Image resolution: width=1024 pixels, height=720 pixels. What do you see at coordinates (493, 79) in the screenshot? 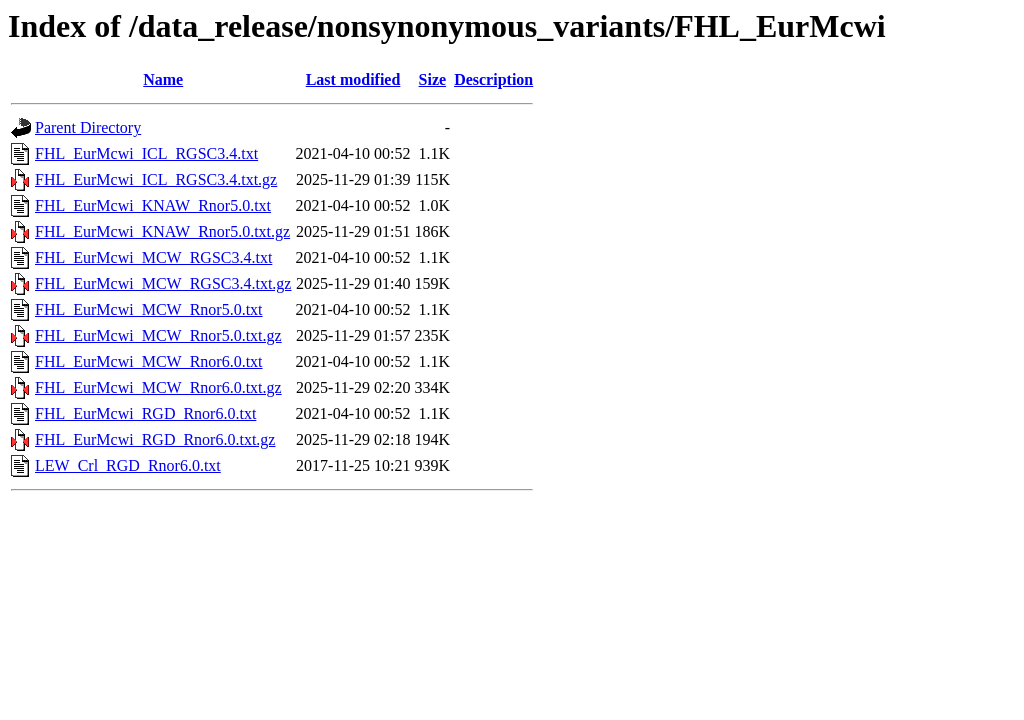
I see `Description` at bounding box center [493, 79].